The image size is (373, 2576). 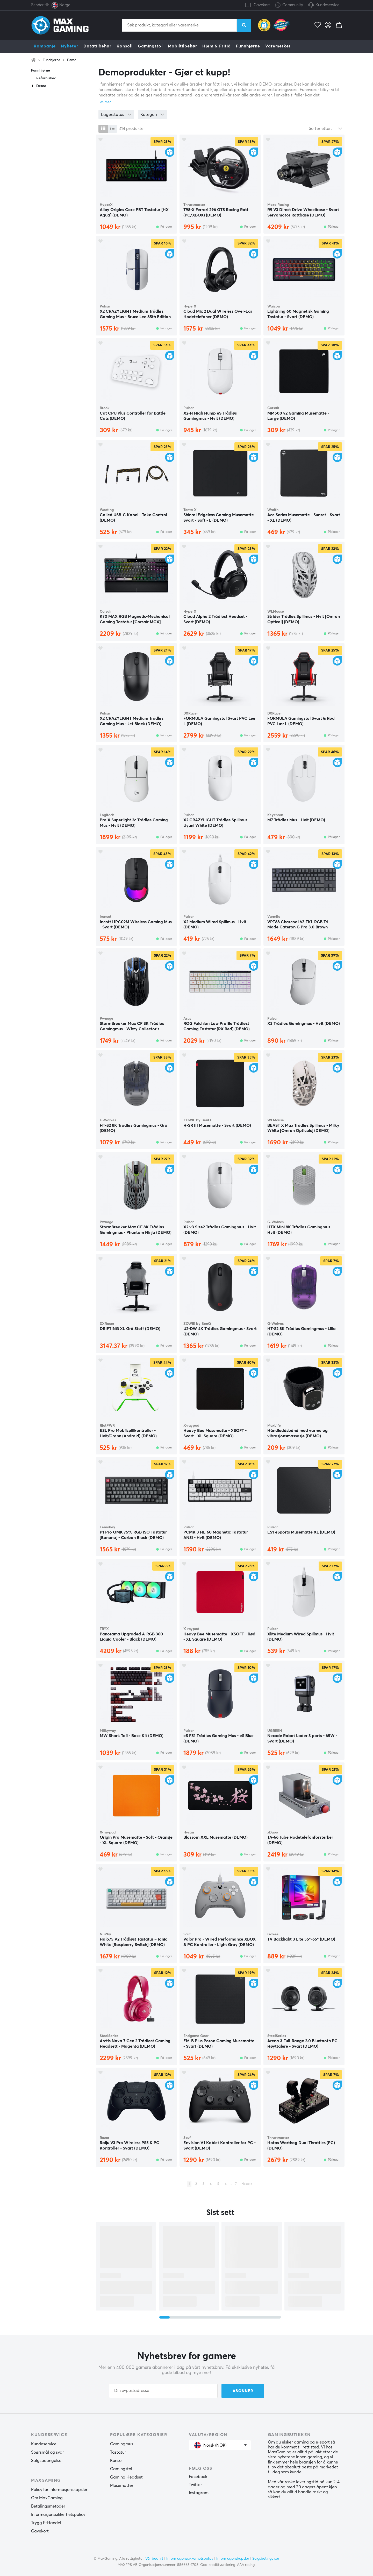 What do you see at coordinates (59, 2490) in the screenshot?
I see `Policy for informasjonskapsler` at bounding box center [59, 2490].